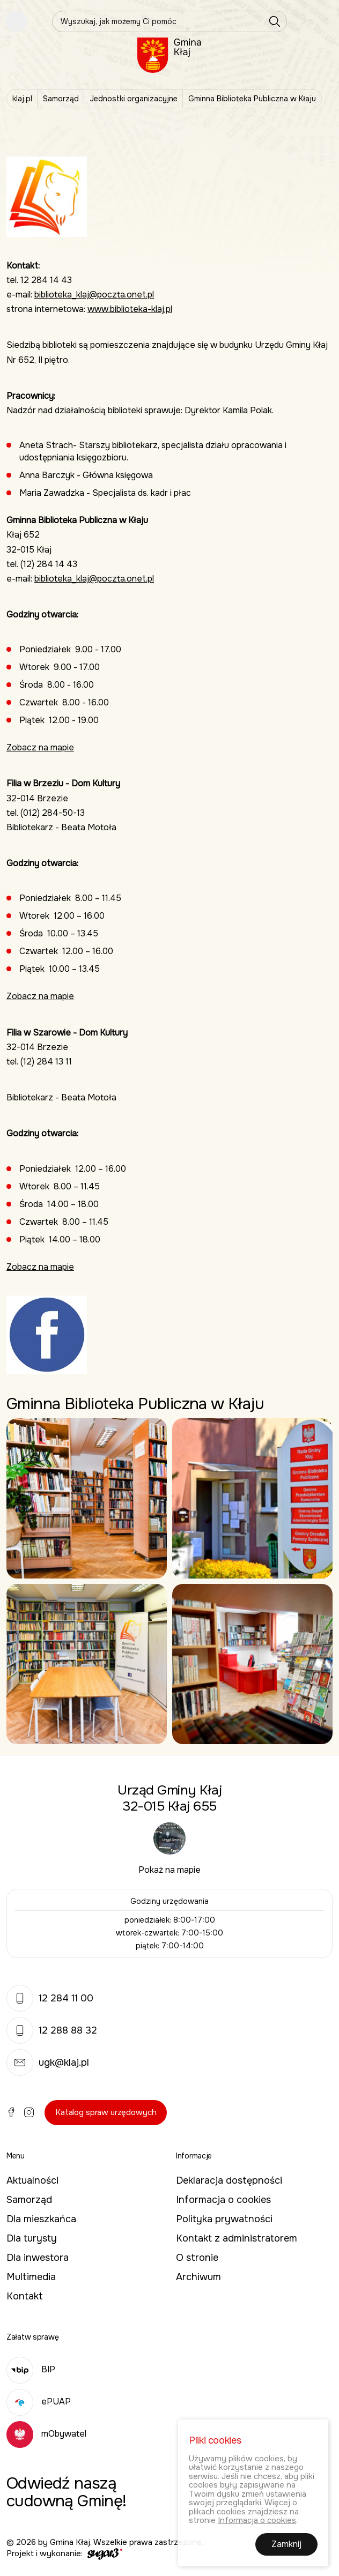 The height and width of the screenshot is (2576, 339). Describe the element at coordinates (51, 2030) in the screenshot. I see `12 288 88 32` at that location.